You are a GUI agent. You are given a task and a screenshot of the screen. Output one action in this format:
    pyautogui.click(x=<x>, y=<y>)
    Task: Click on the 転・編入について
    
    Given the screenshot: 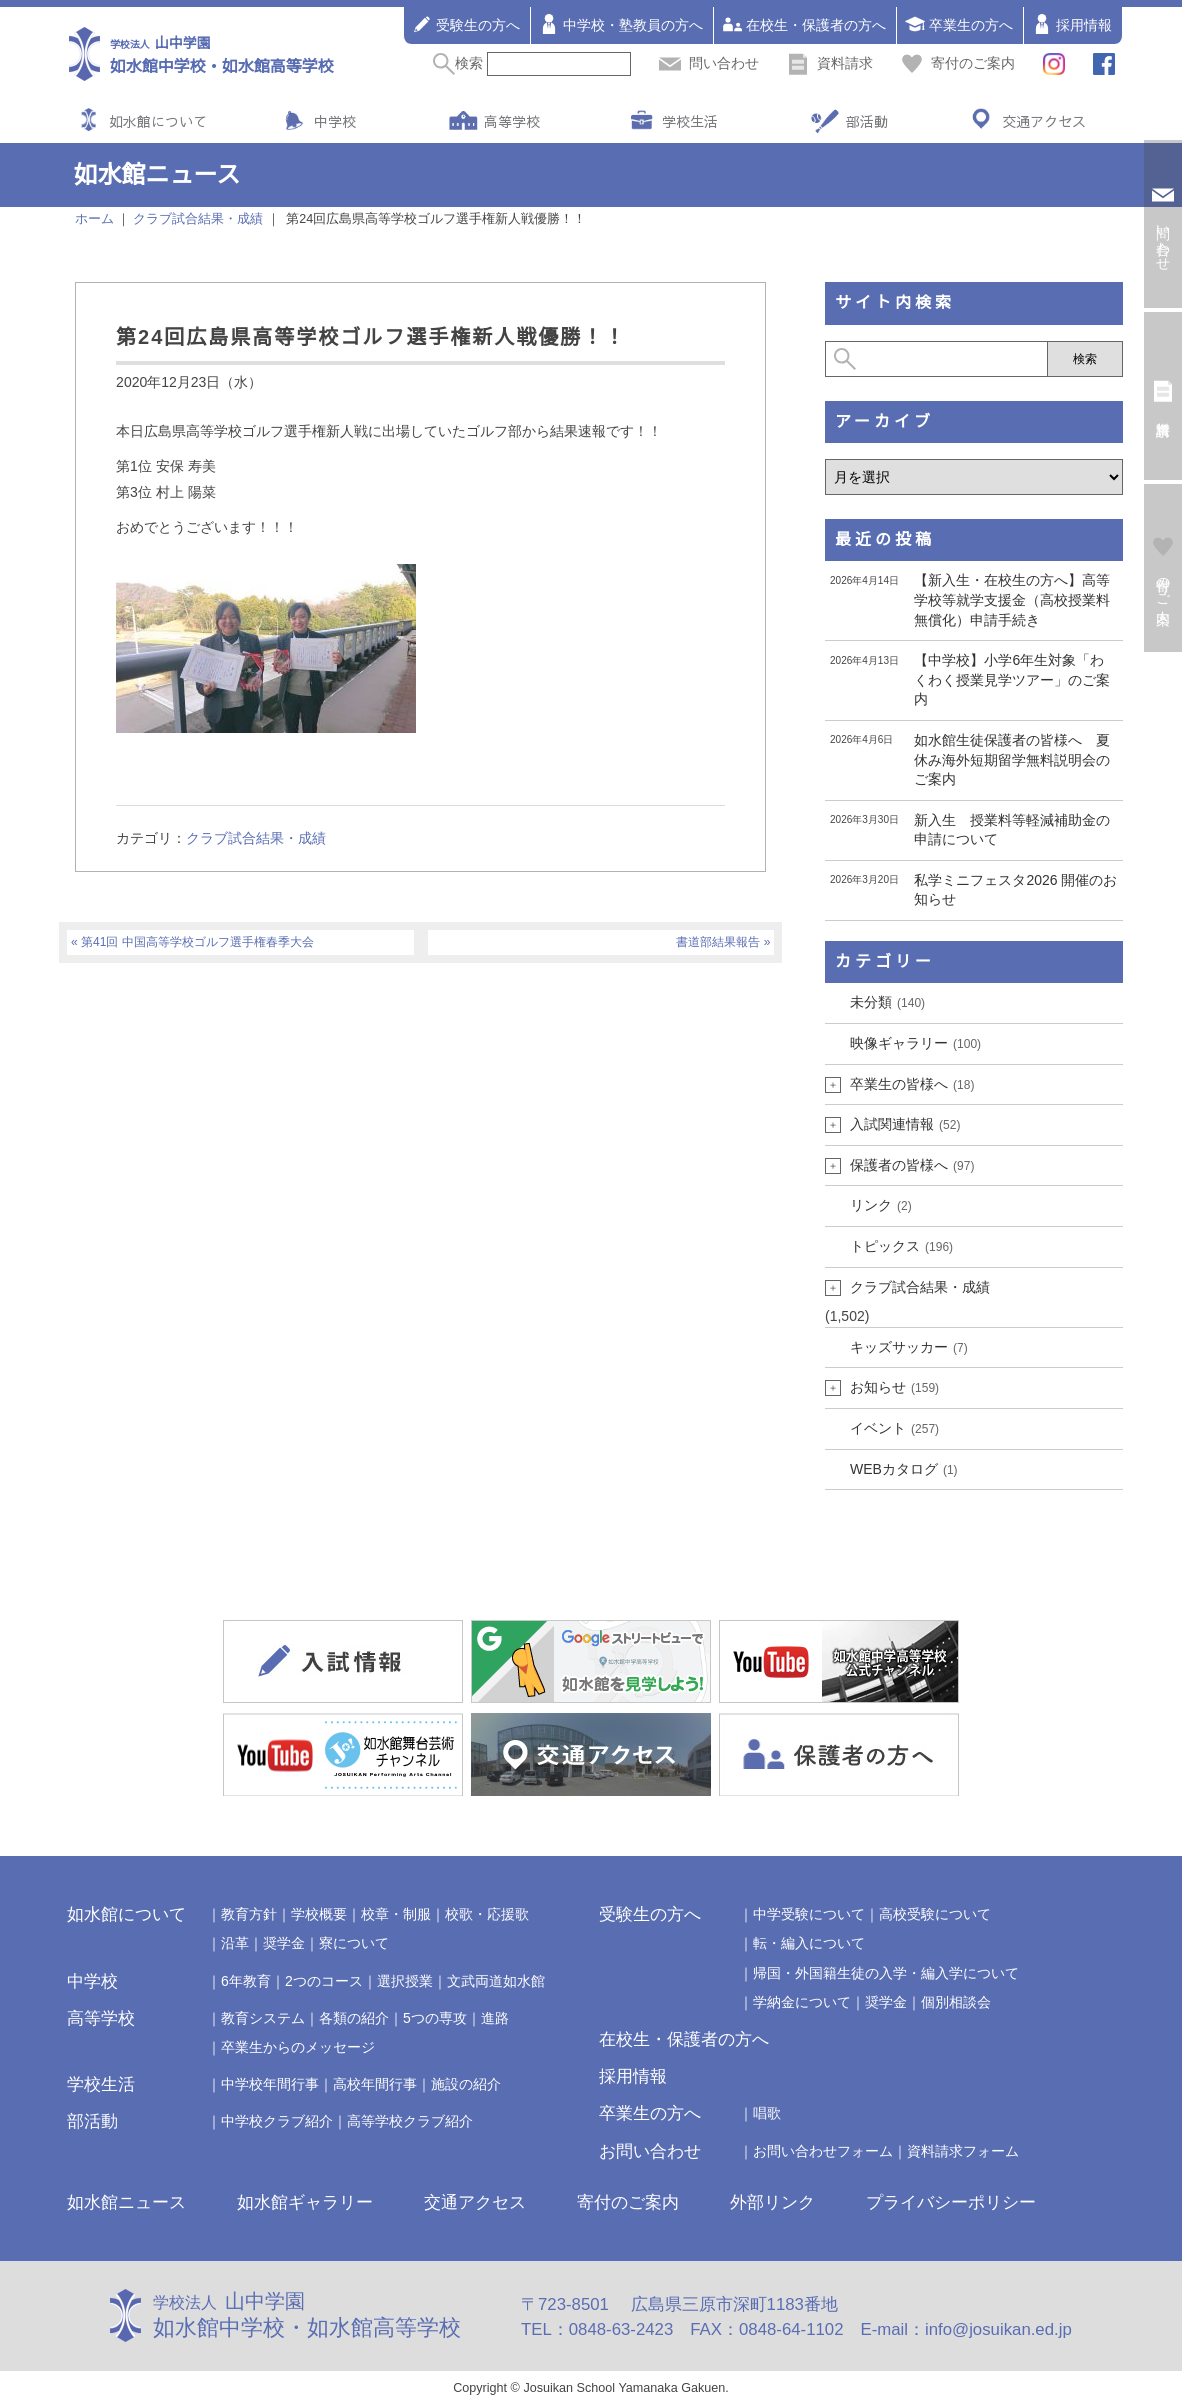 What is the action you would take?
    pyautogui.click(x=809, y=1943)
    